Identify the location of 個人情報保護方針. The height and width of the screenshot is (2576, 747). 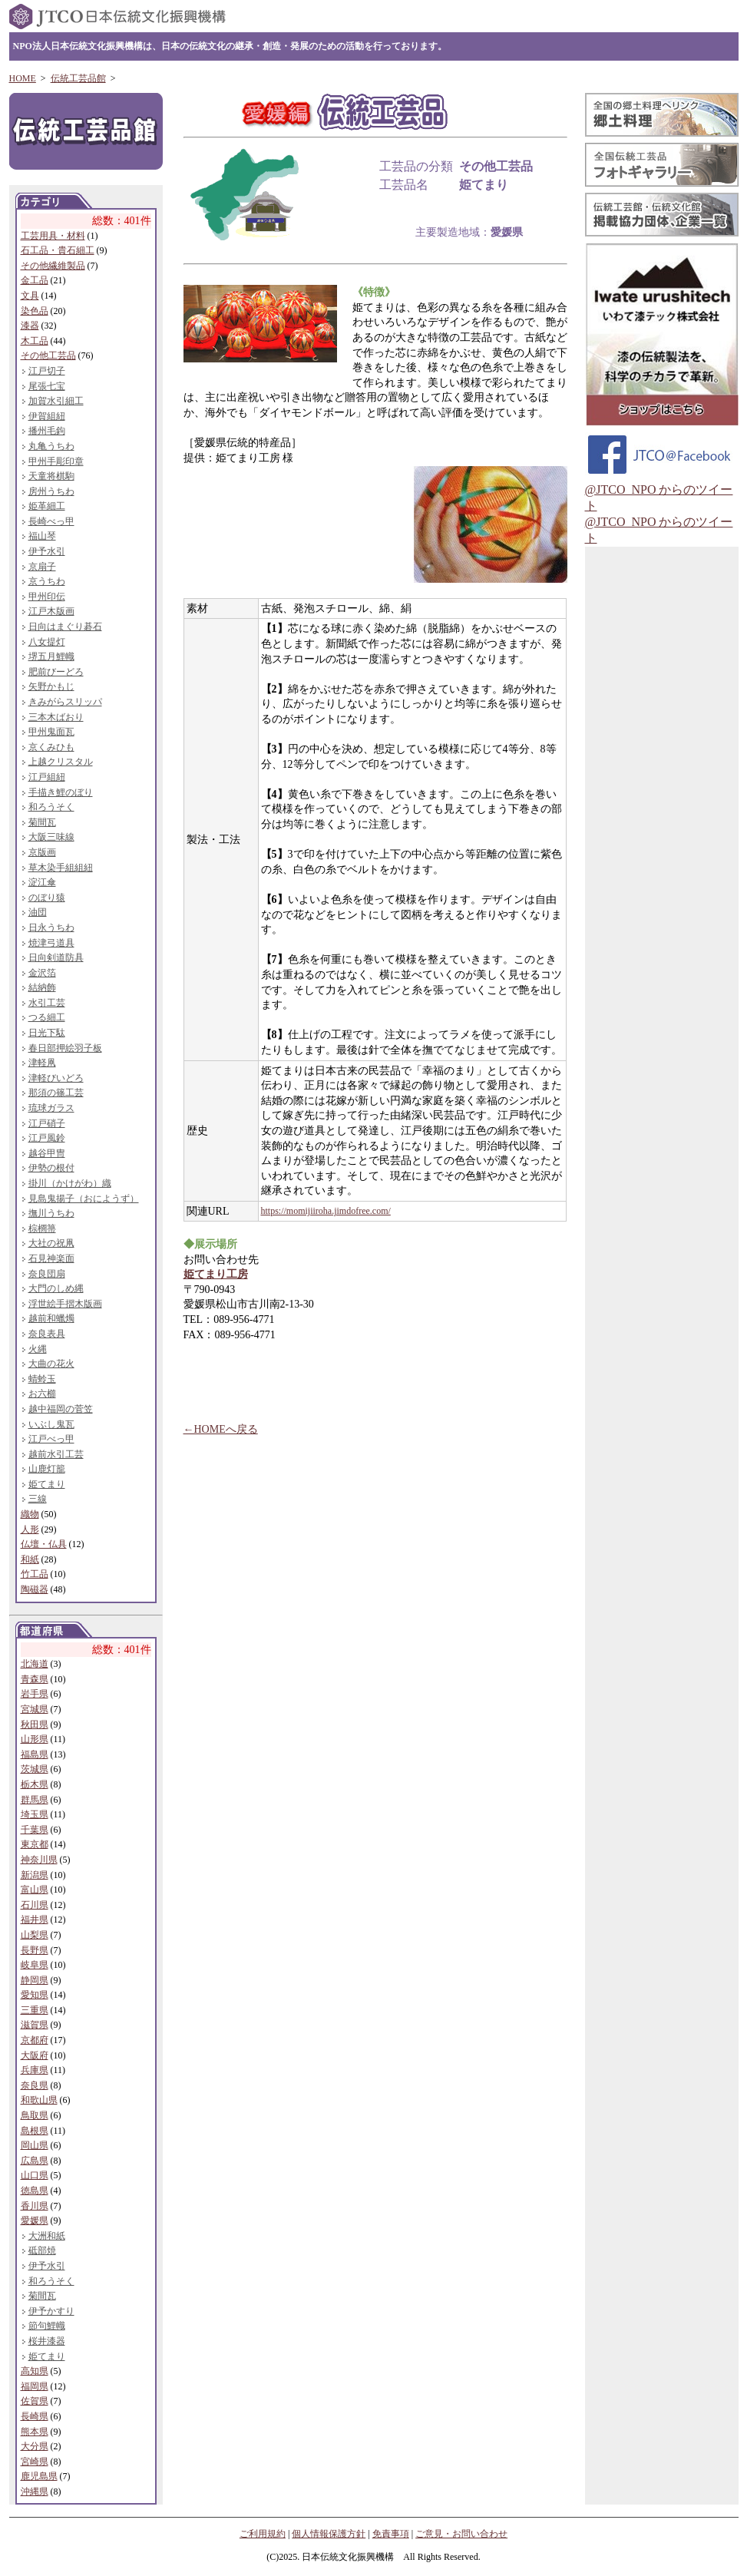
(328, 2533).